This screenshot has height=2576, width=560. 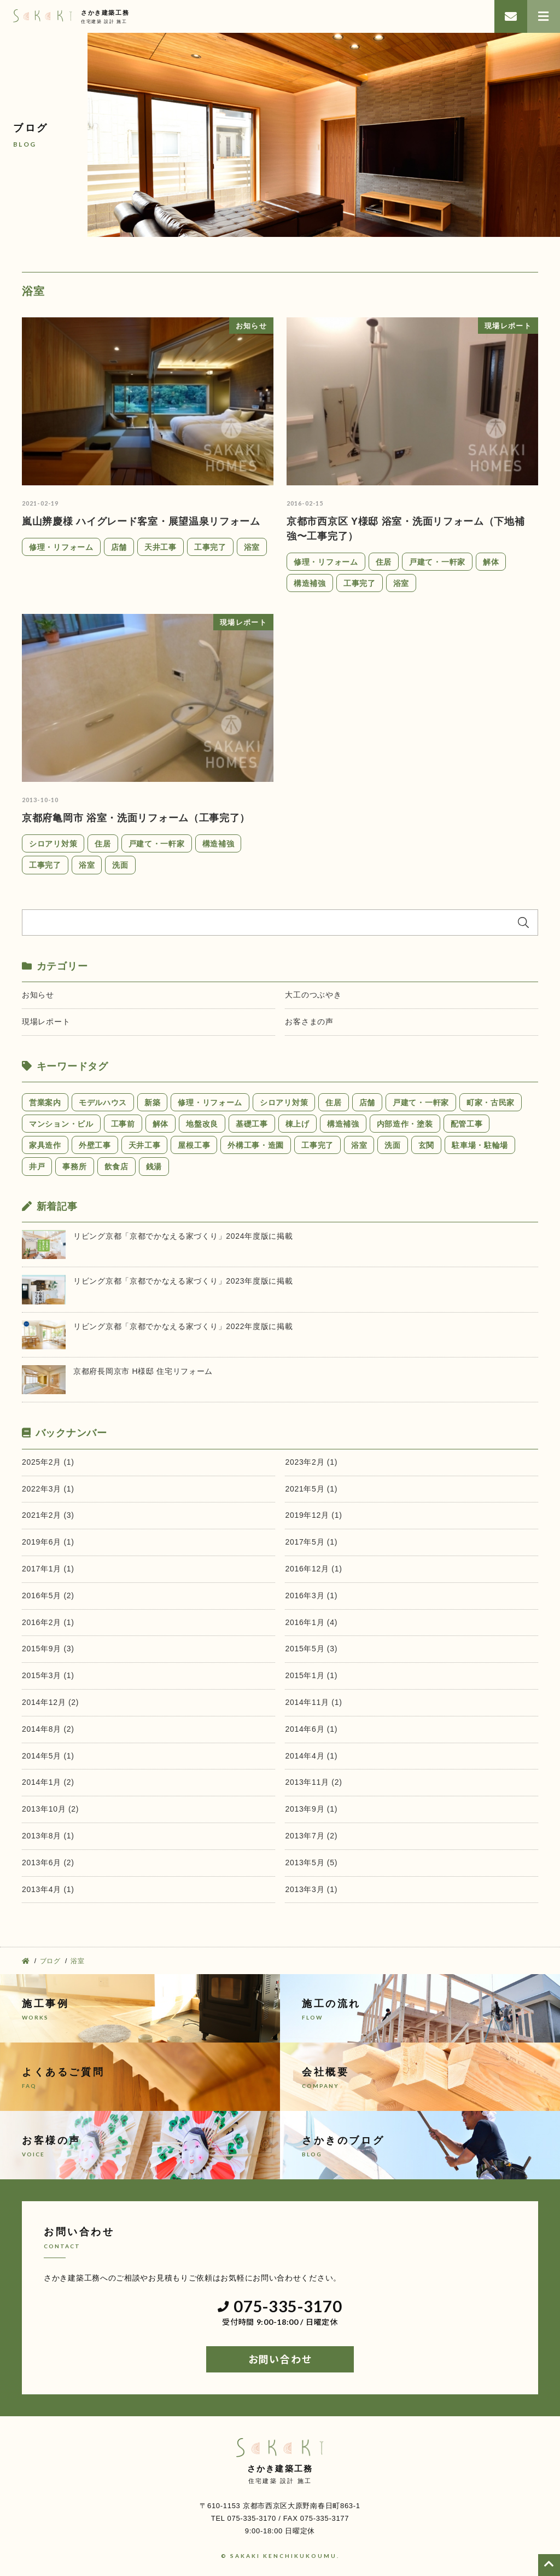 What do you see at coordinates (280, 2359) in the screenshot?
I see `お問い合わせ` at bounding box center [280, 2359].